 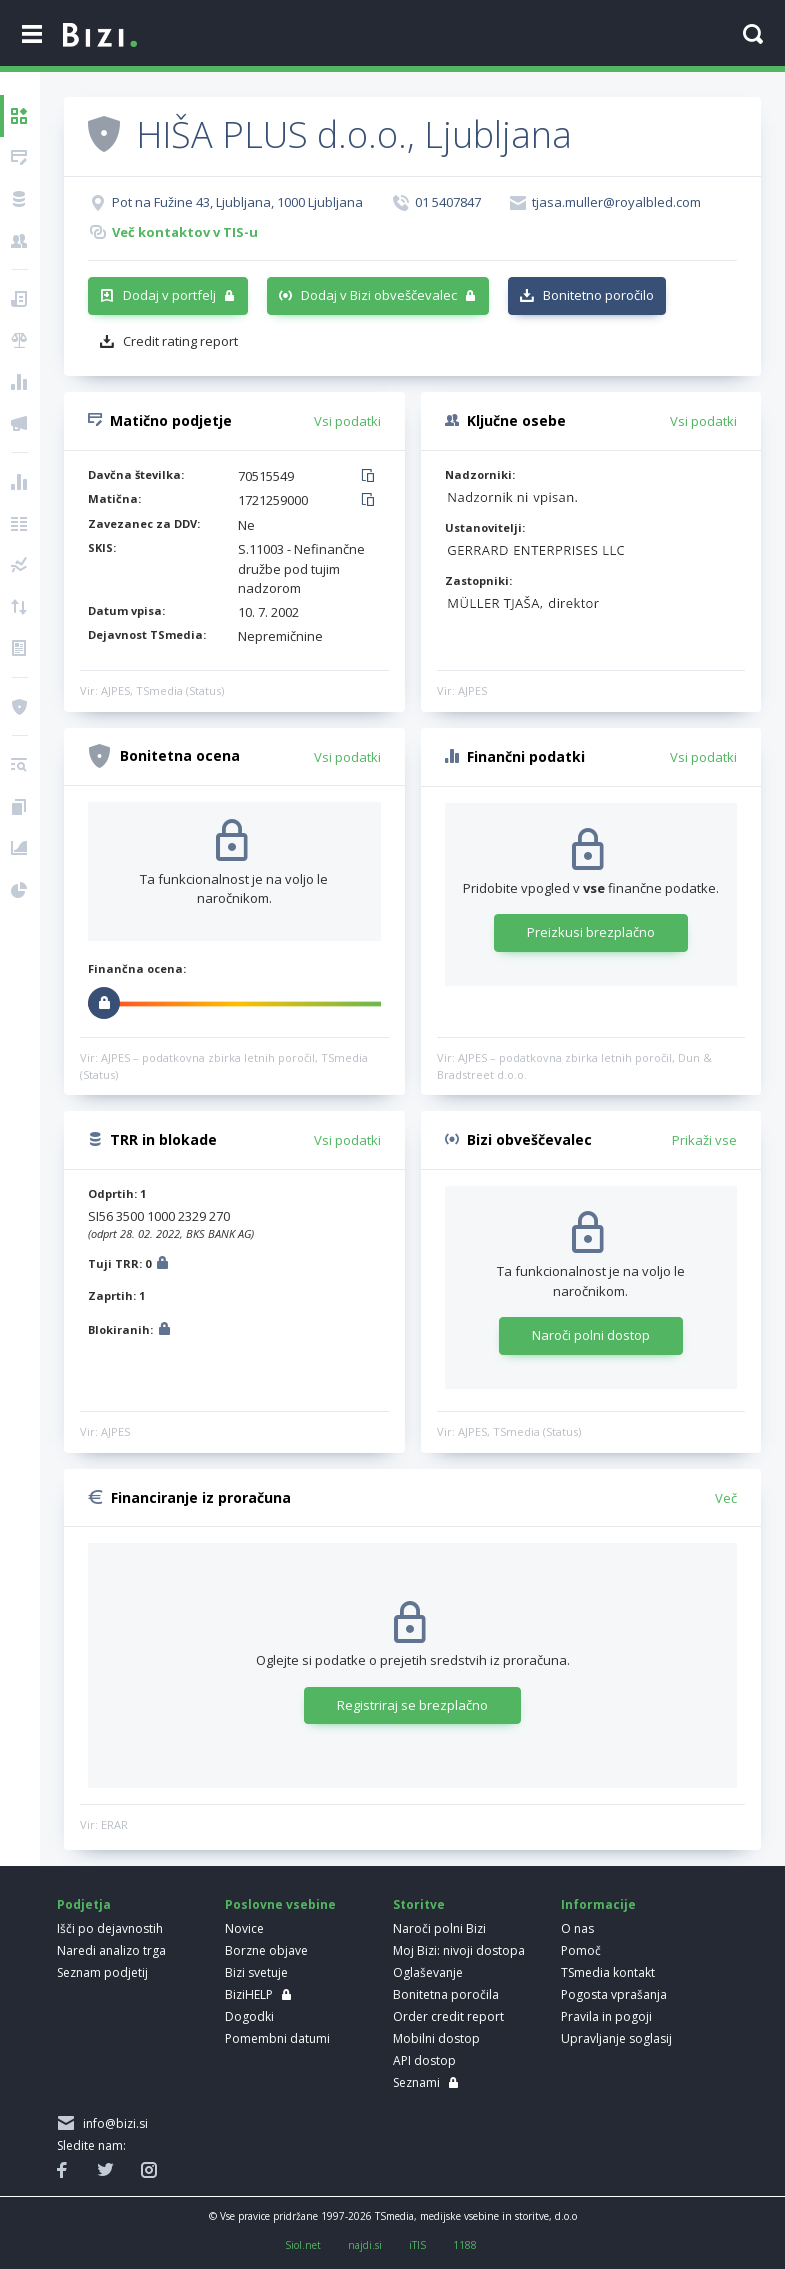 I want to click on Pogosta vprašanja, so click(x=614, y=1994).